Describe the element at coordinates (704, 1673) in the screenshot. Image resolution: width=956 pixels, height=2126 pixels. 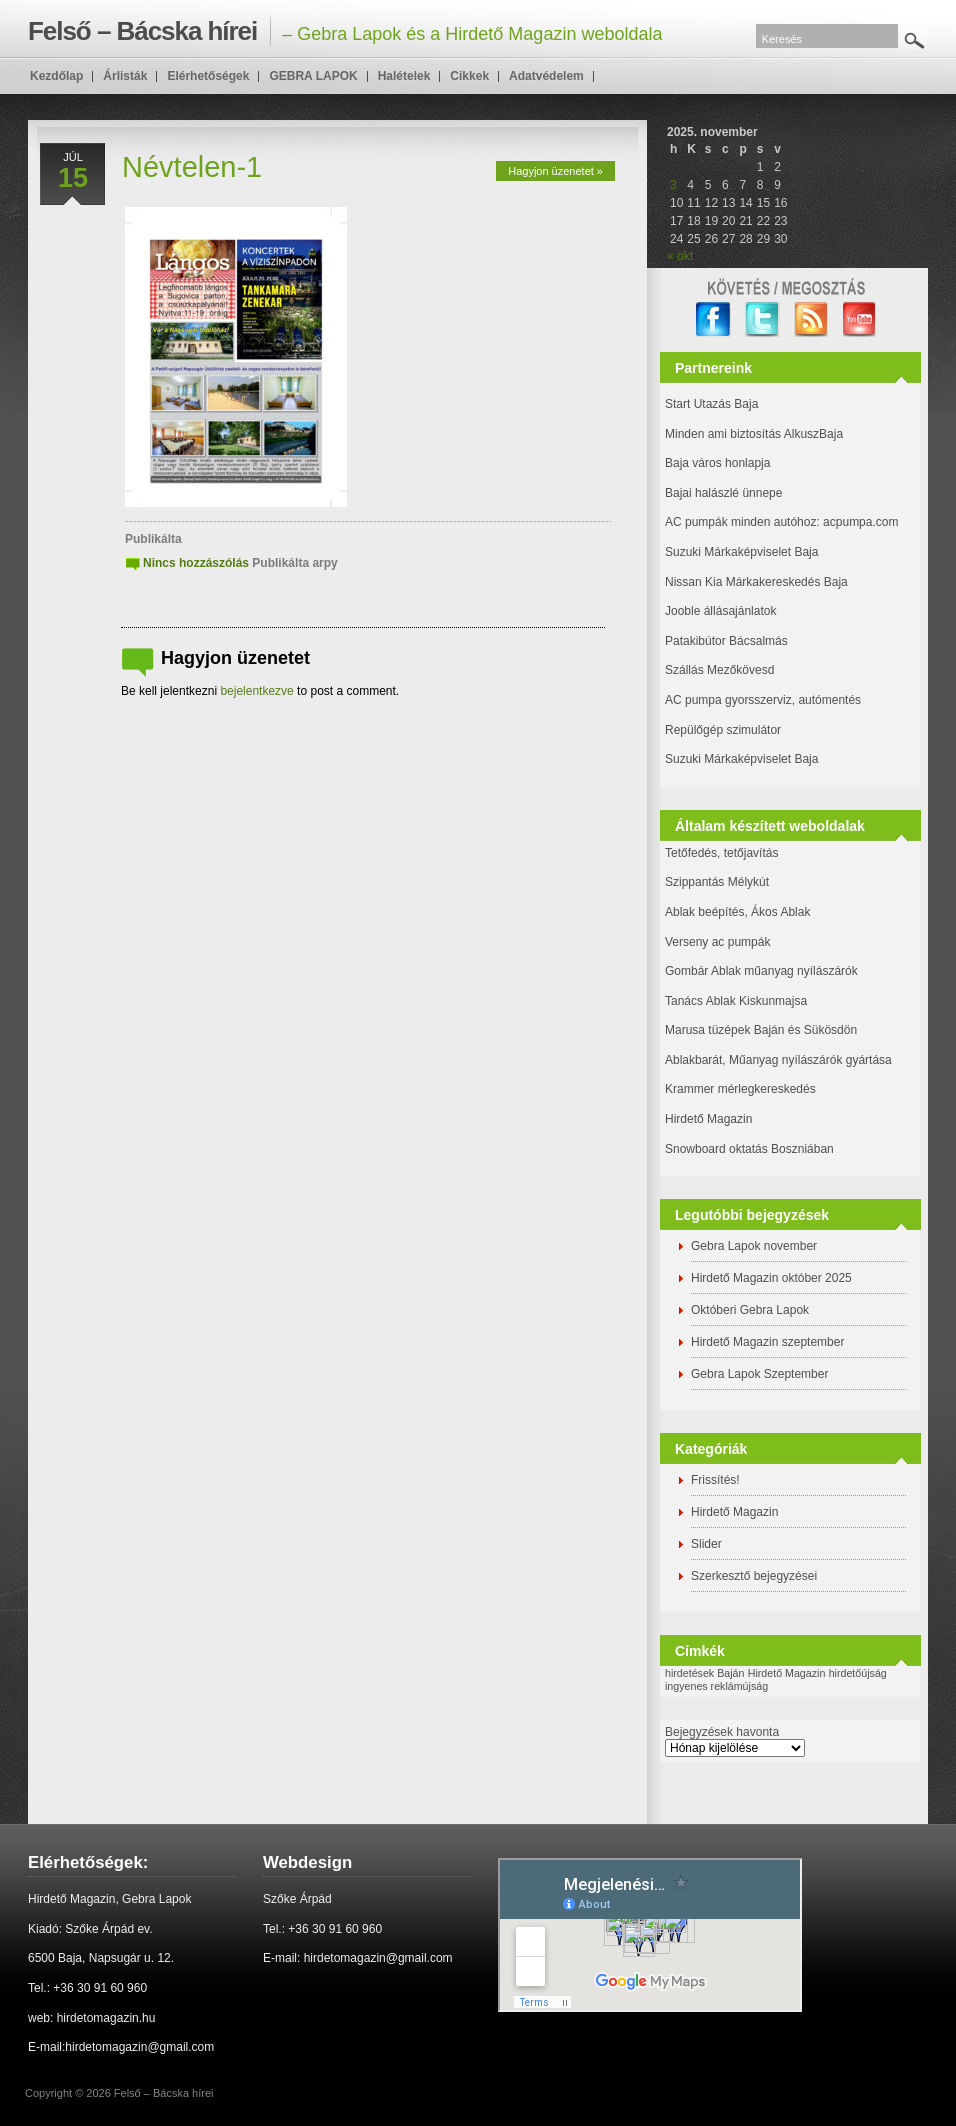
I see `hirdetések Baján [hirdetések Baján (1 elem)]` at that location.